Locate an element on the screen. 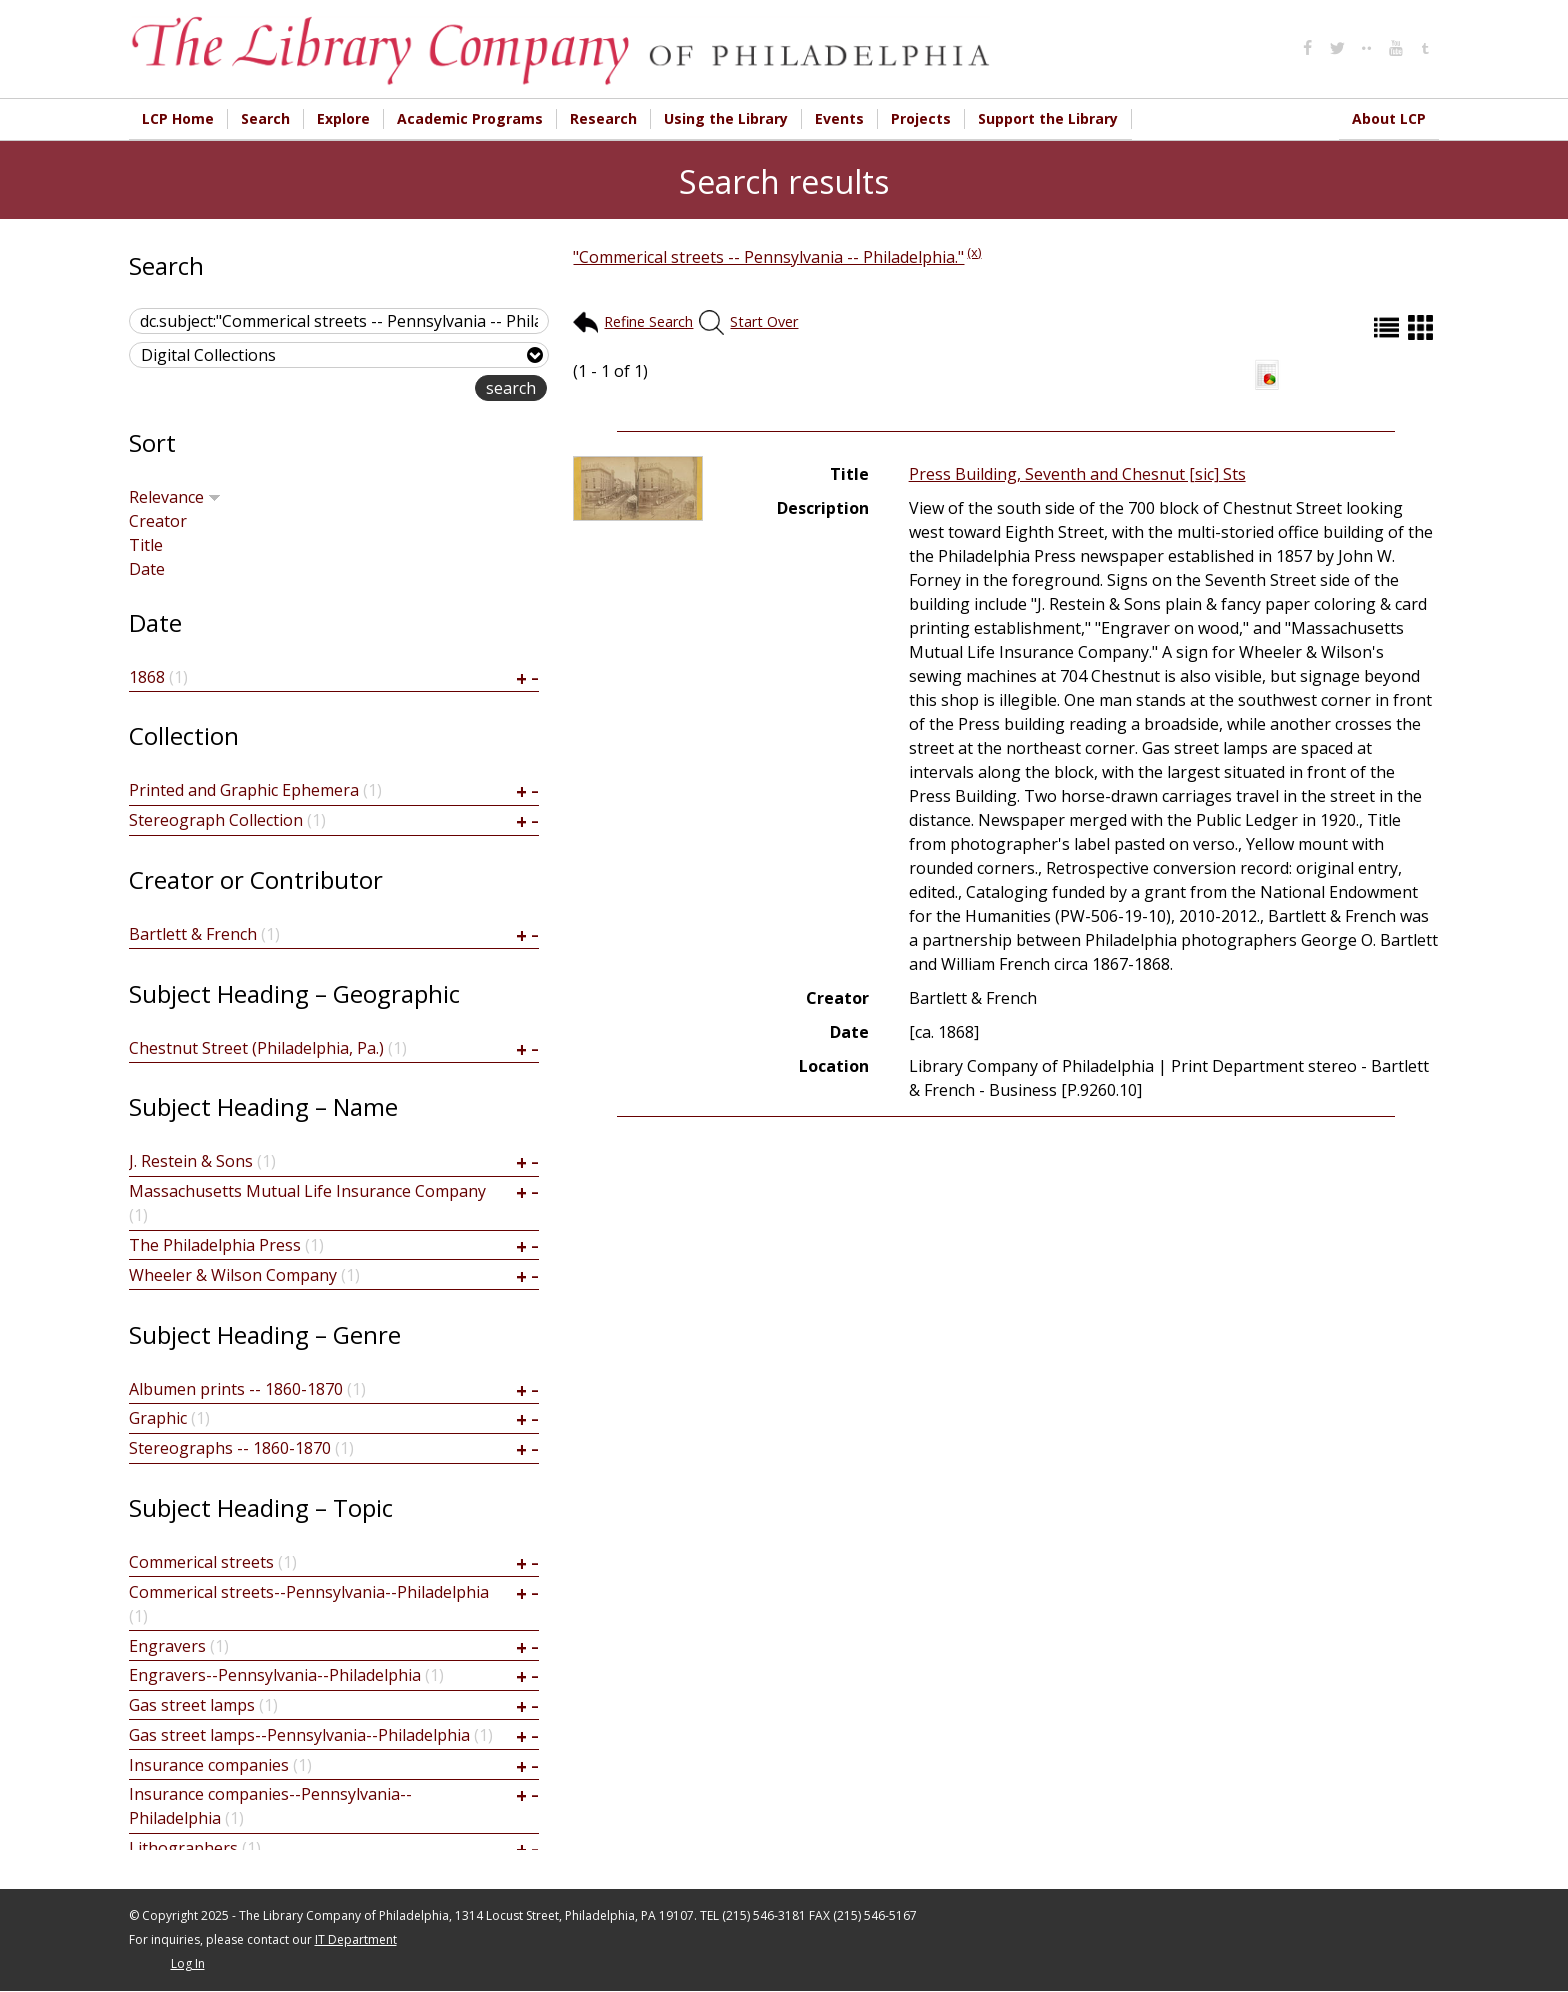  Start Over is located at coordinates (764, 322).